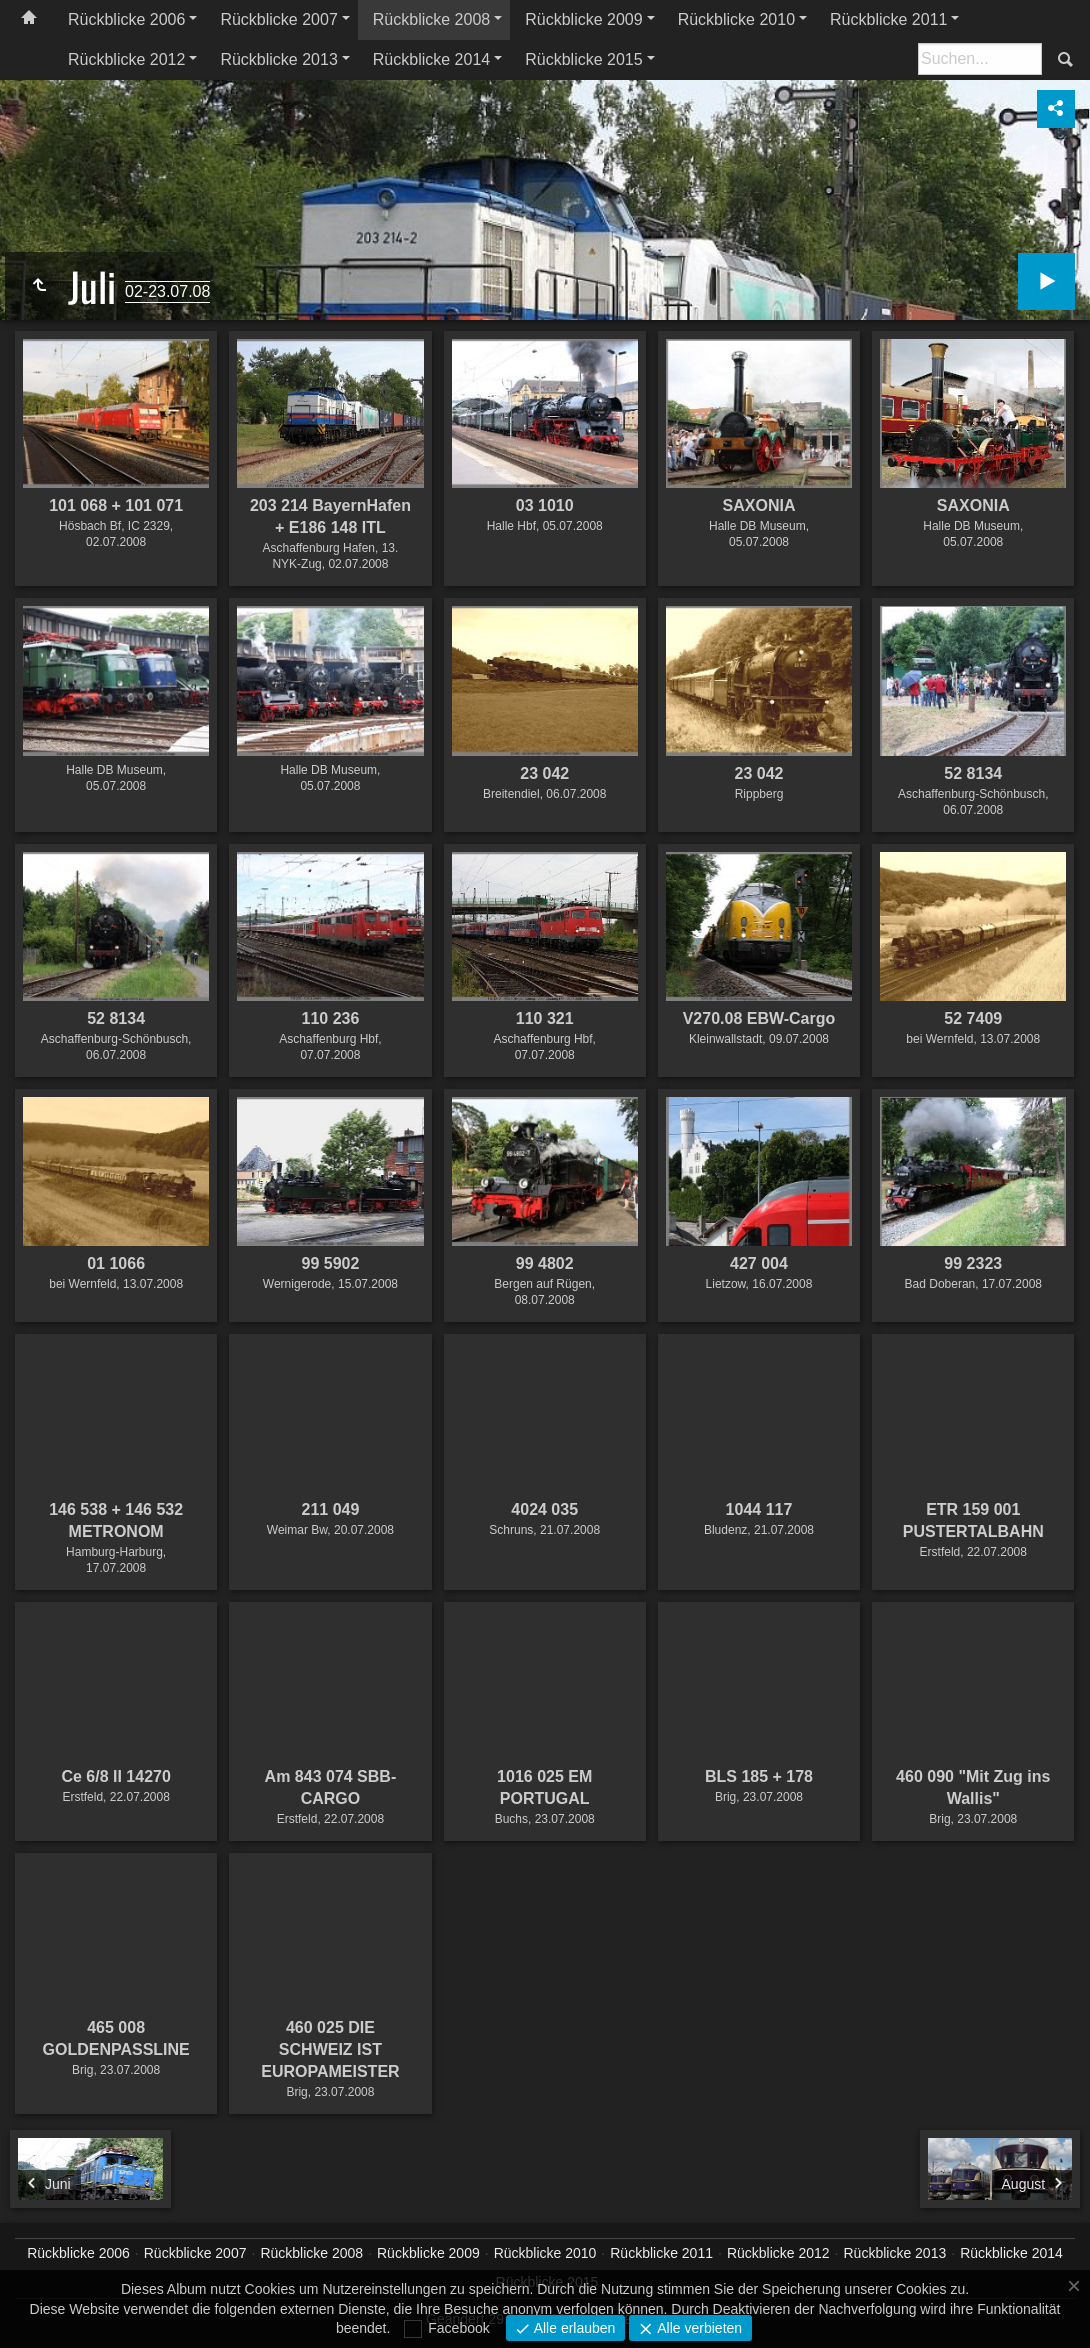  I want to click on Rückblicke 2012, so click(126, 59).